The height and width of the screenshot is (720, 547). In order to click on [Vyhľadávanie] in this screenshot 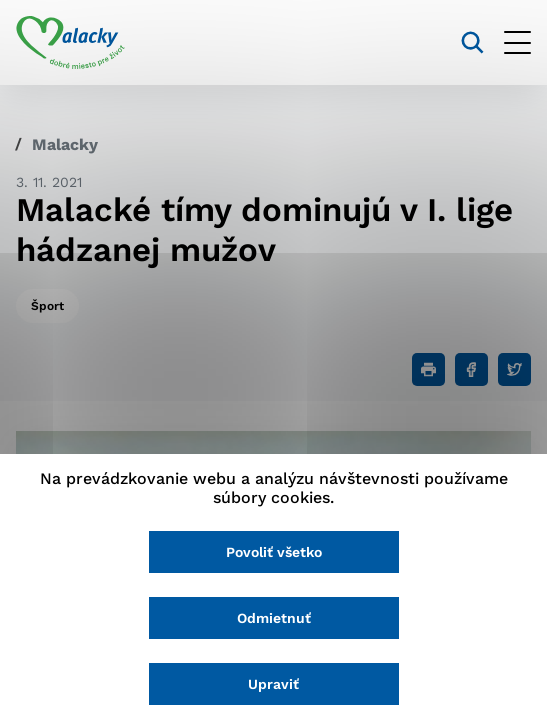, I will do `click(472, 42)`.